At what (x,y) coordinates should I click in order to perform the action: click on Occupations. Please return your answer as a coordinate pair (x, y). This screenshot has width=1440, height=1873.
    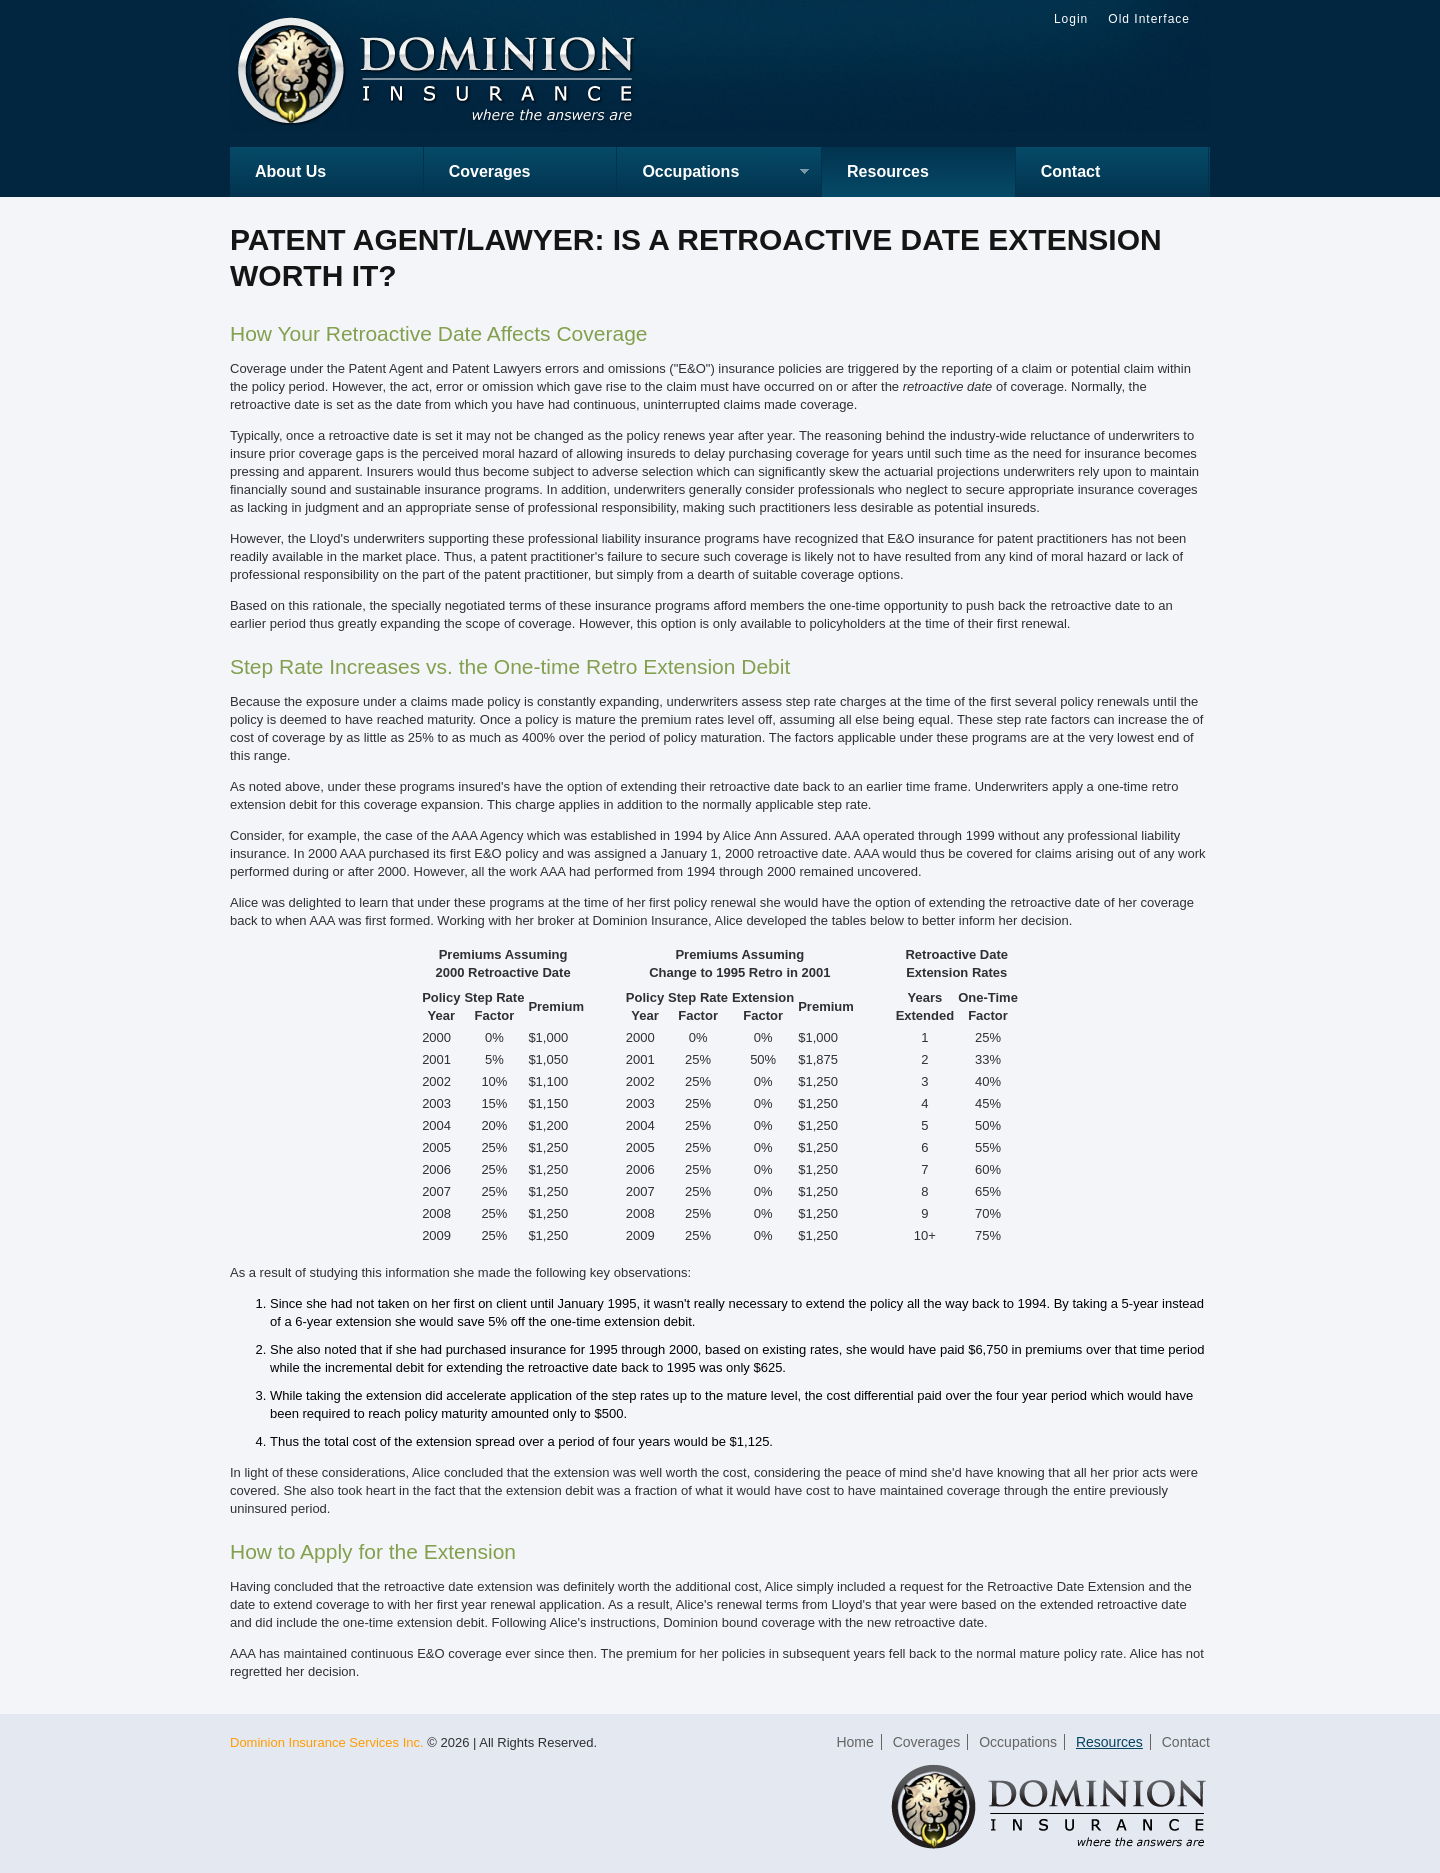
    Looking at the image, I should click on (713, 173).